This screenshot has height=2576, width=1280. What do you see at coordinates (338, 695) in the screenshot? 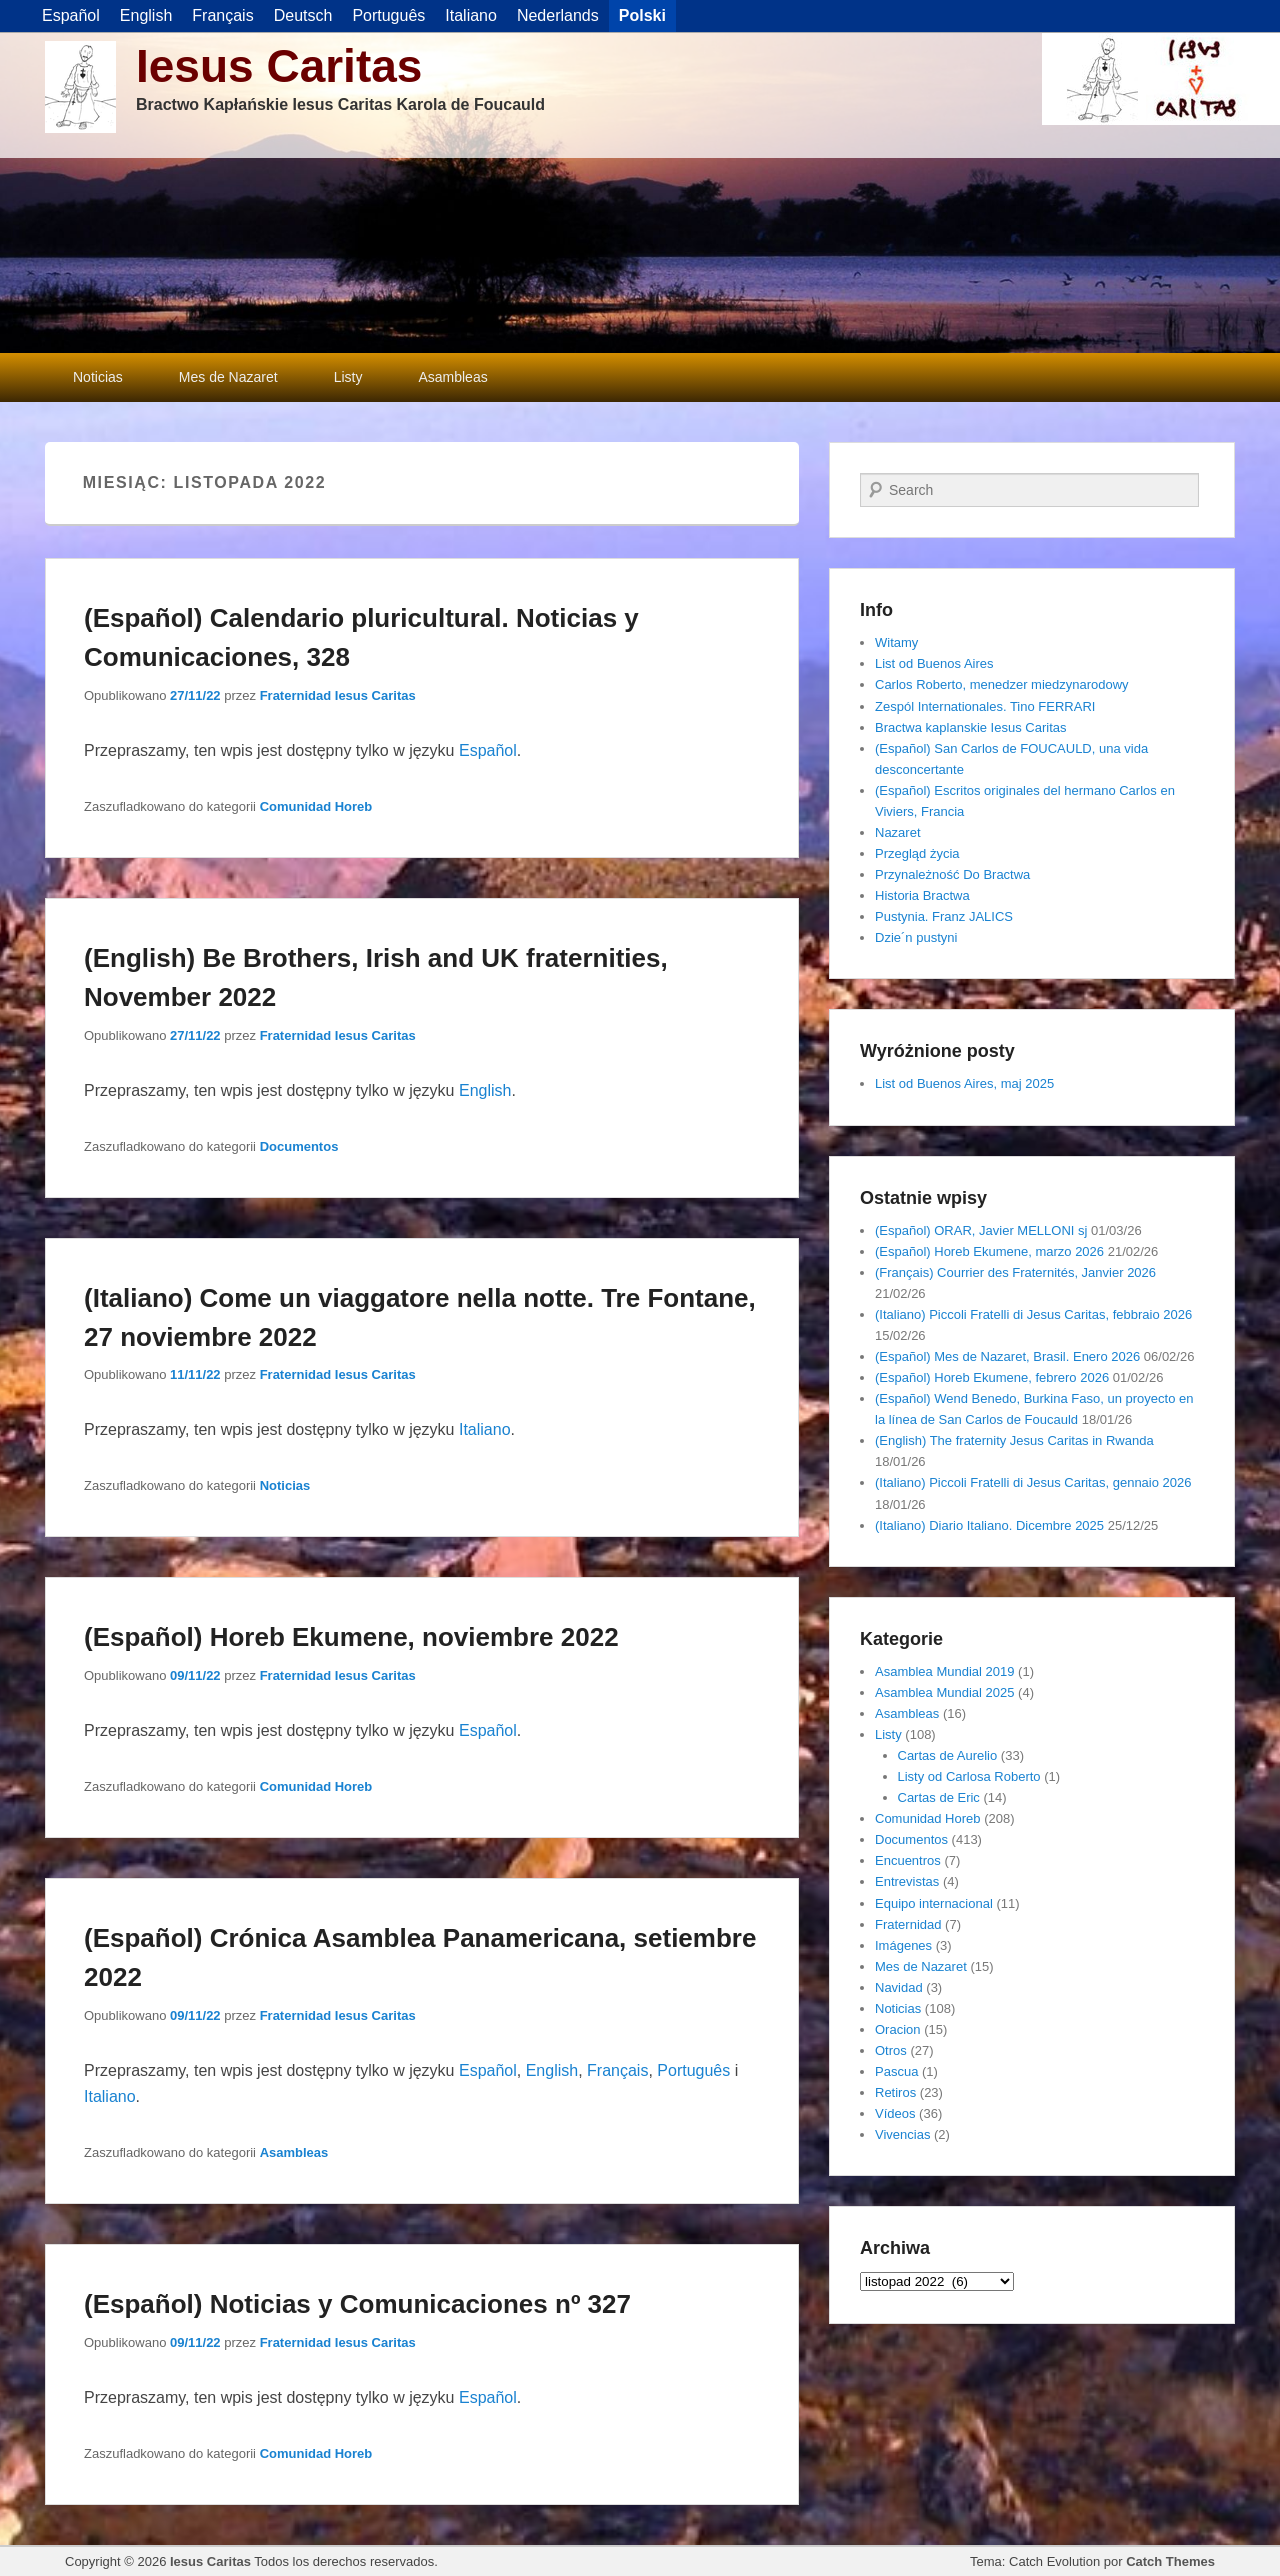
I see `Fraternidad Iesus Caritas` at bounding box center [338, 695].